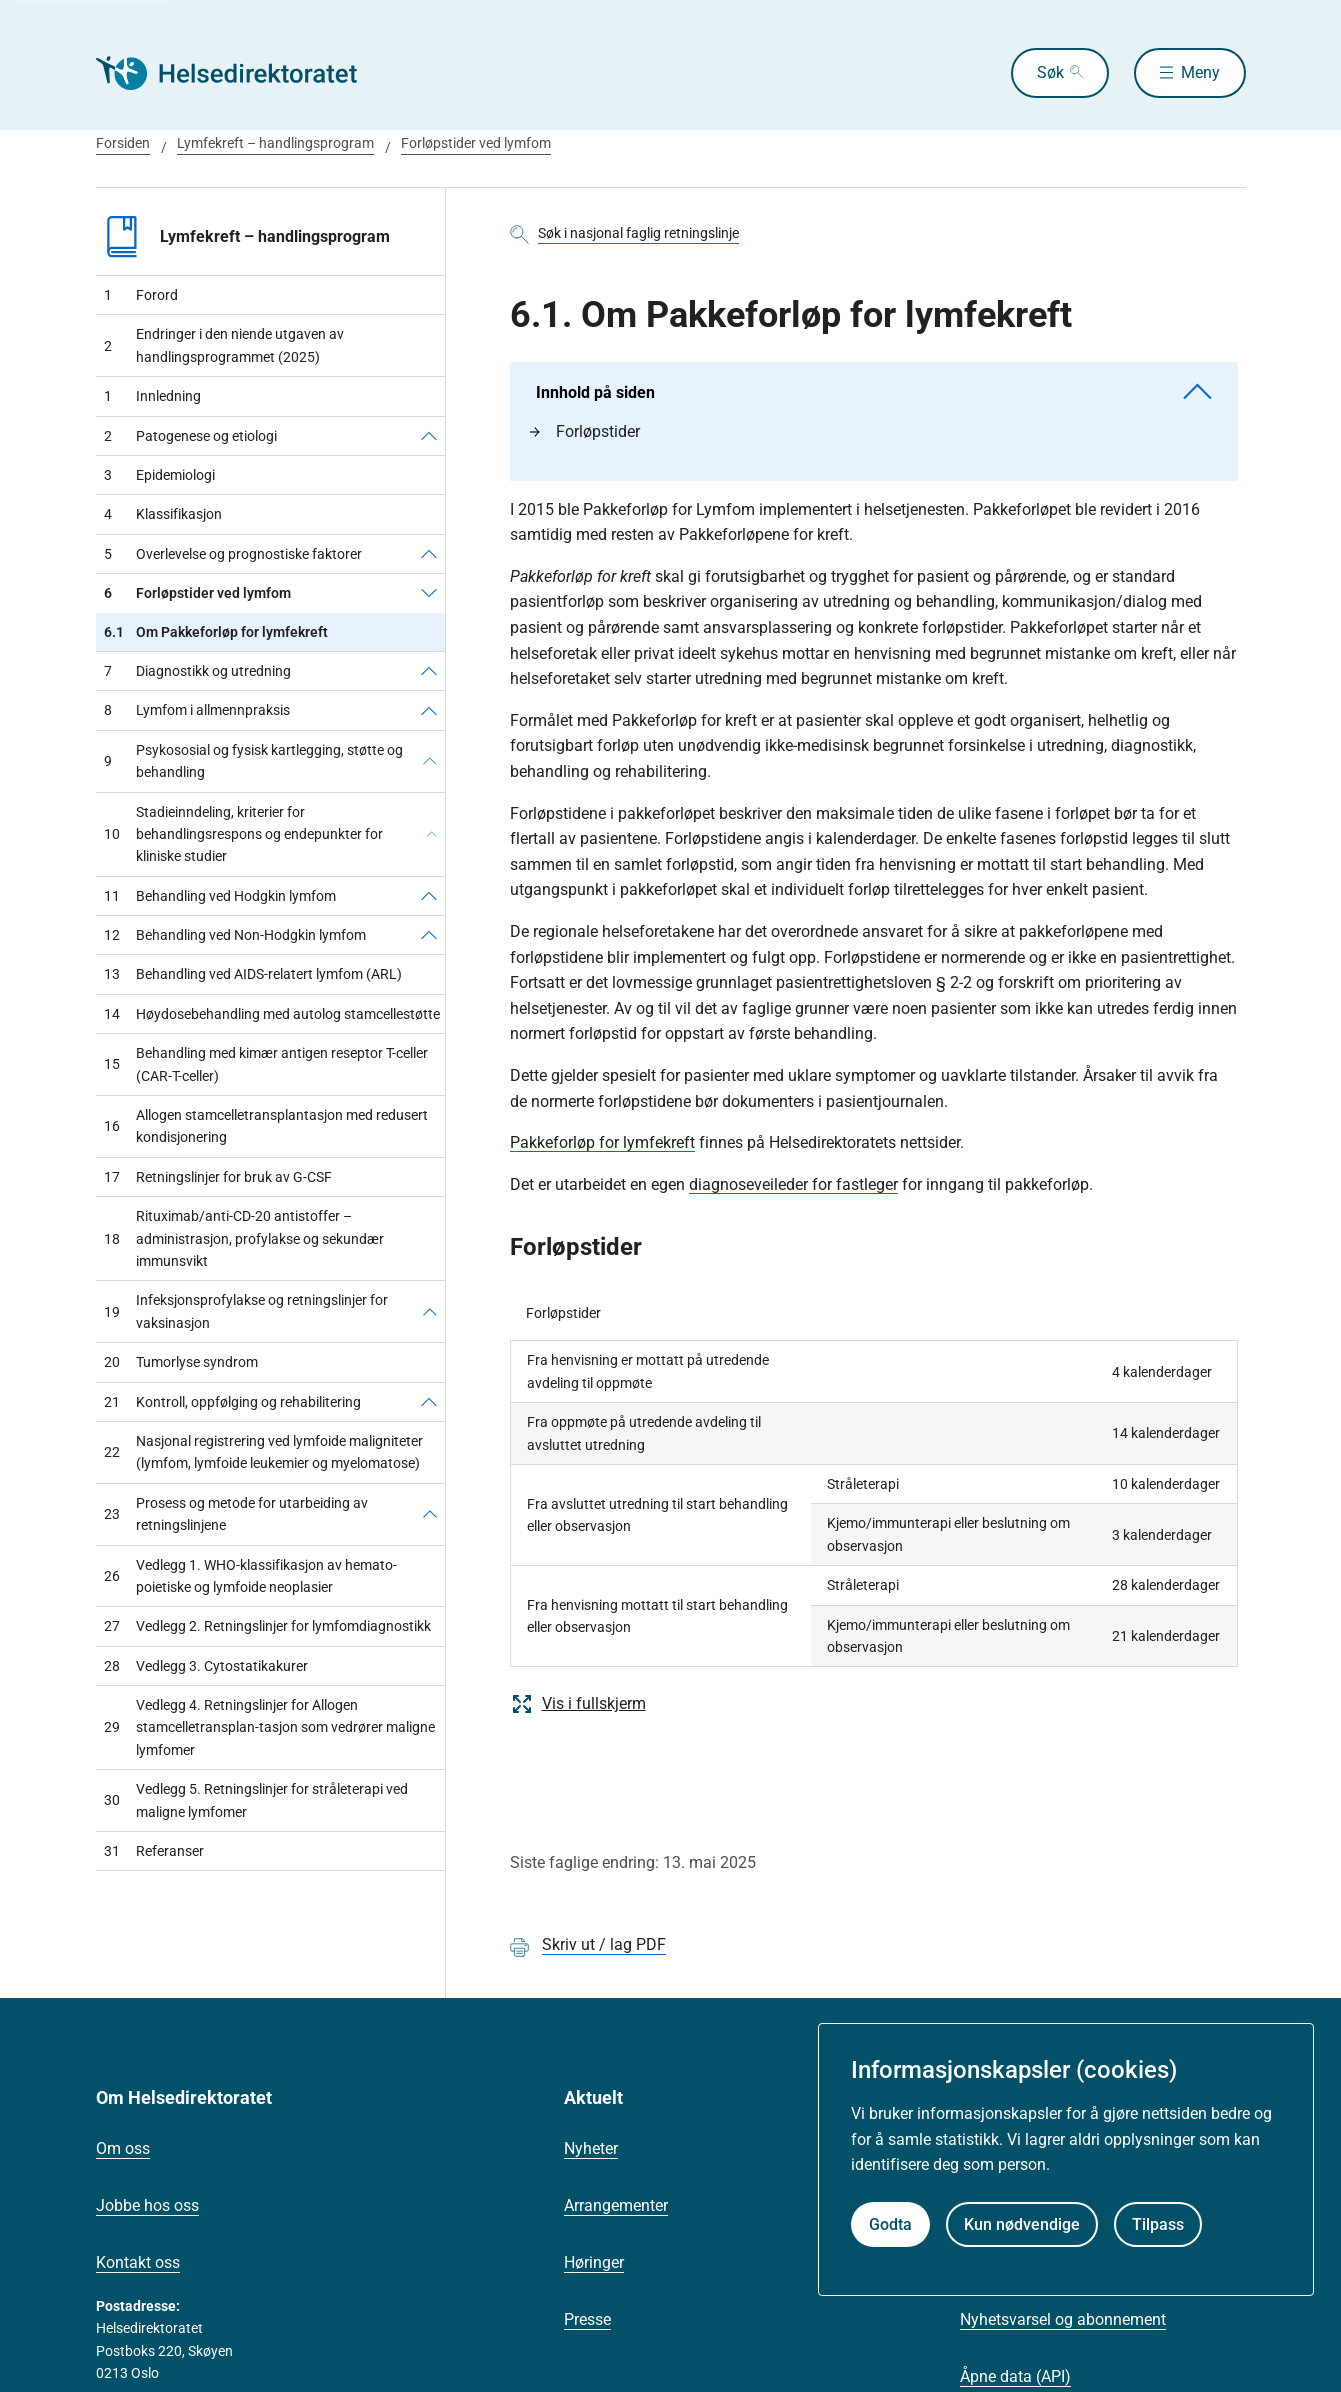  I want to click on Pakkeforløp for lymfekreft, so click(602, 1142).